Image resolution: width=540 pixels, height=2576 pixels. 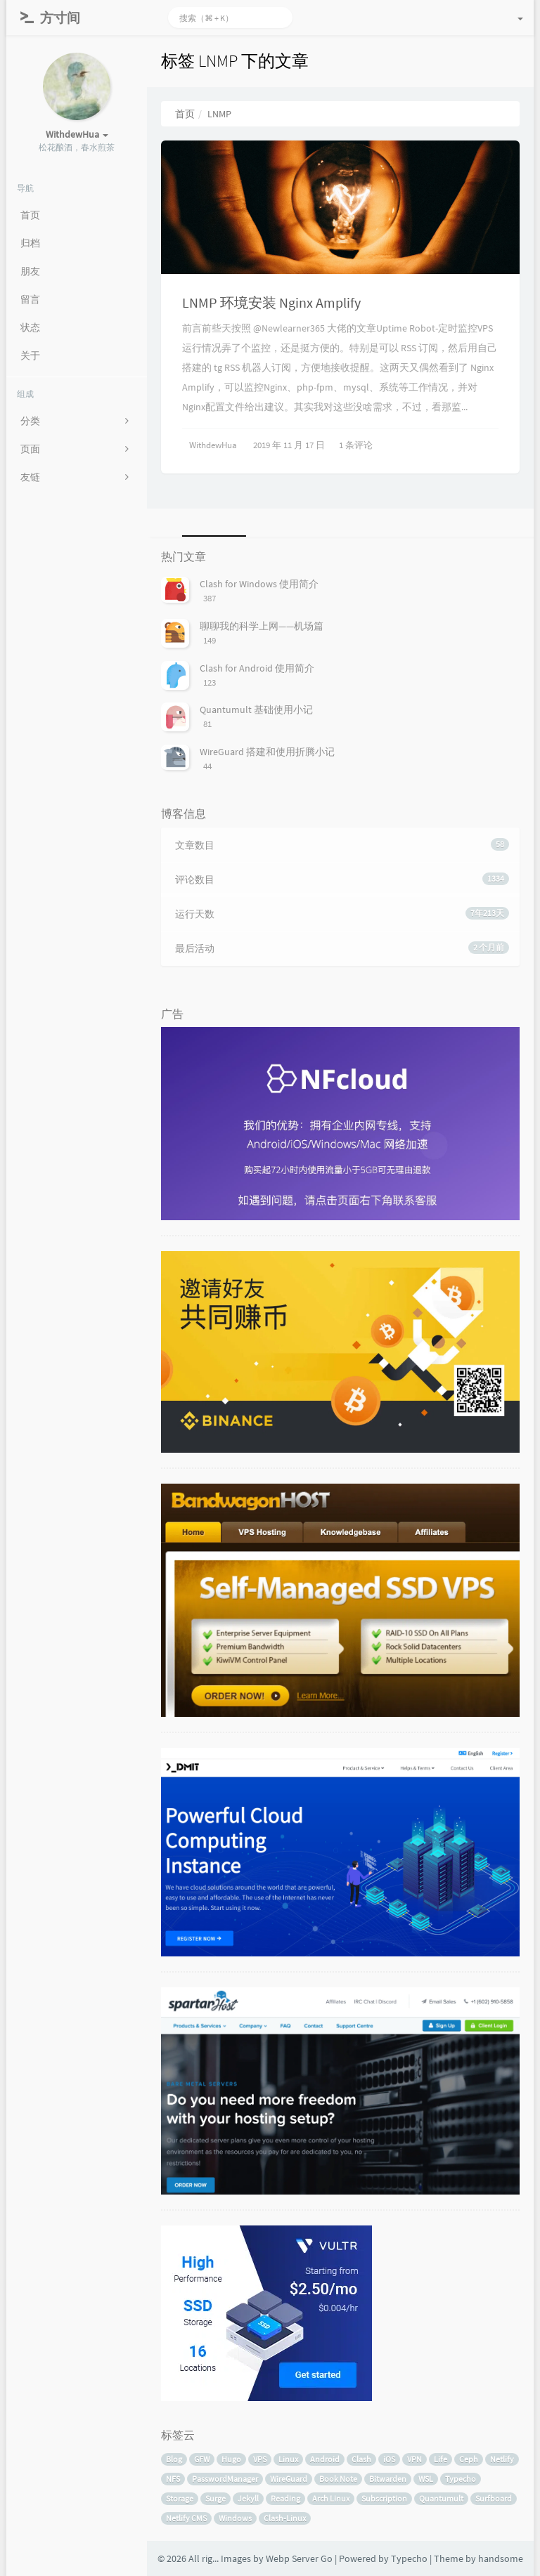 What do you see at coordinates (267, 751) in the screenshot?
I see `WireGuard 搭建和使用折腾小记` at bounding box center [267, 751].